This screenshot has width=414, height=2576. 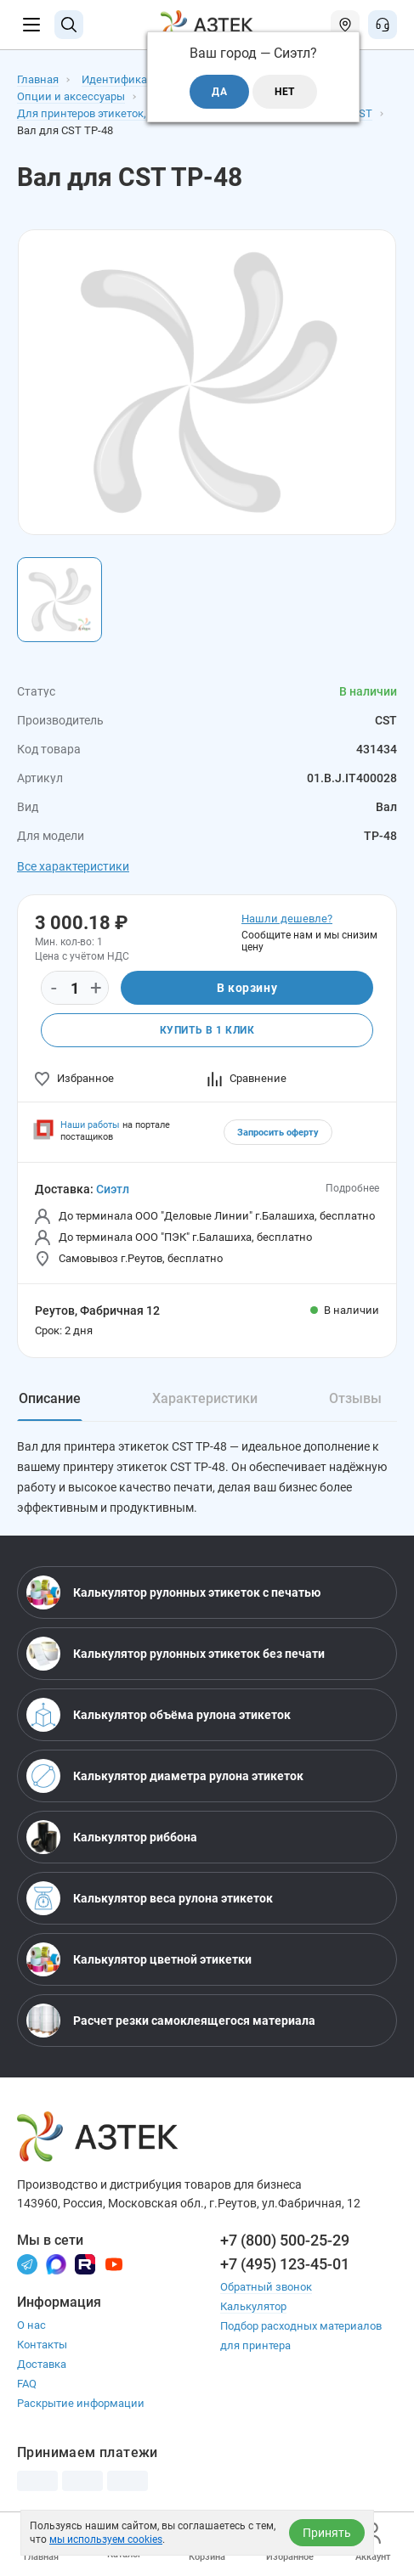 I want to click on [Youtube], so click(x=114, y=2263).